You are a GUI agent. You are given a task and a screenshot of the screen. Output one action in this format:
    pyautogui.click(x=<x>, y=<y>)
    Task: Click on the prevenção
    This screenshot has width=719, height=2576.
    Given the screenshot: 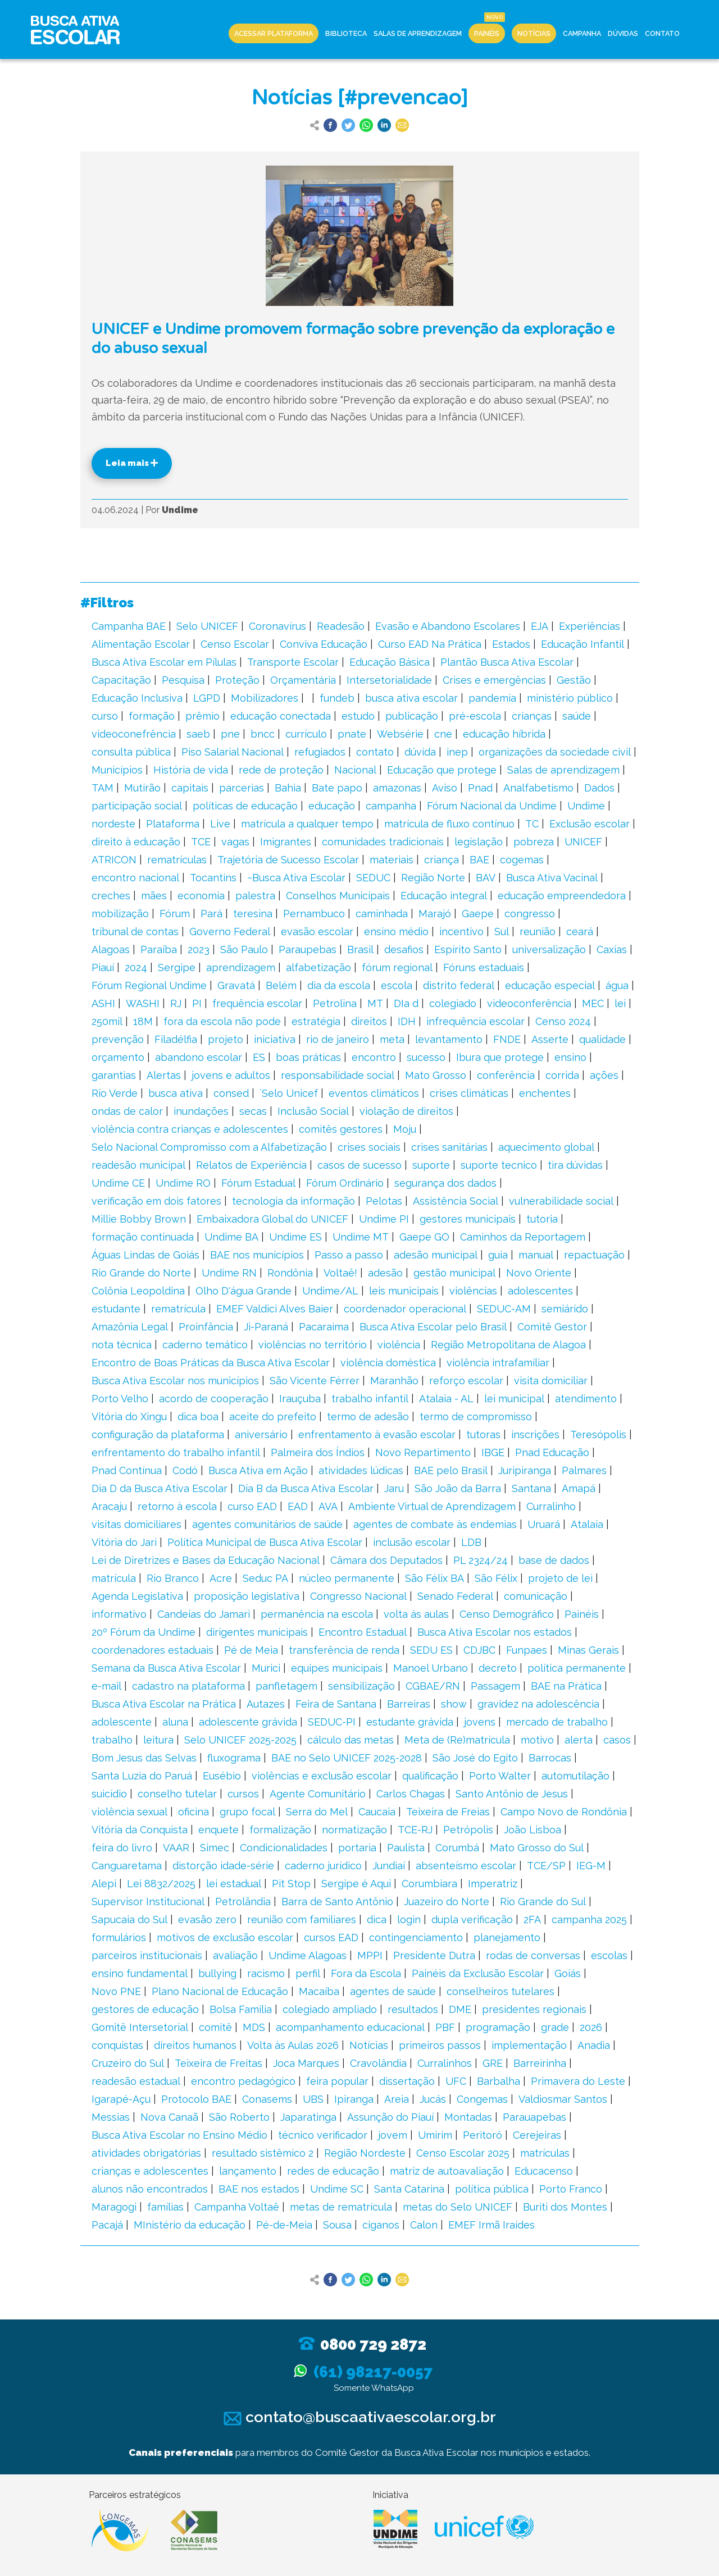 What is the action you would take?
    pyautogui.click(x=118, y=1039)
    